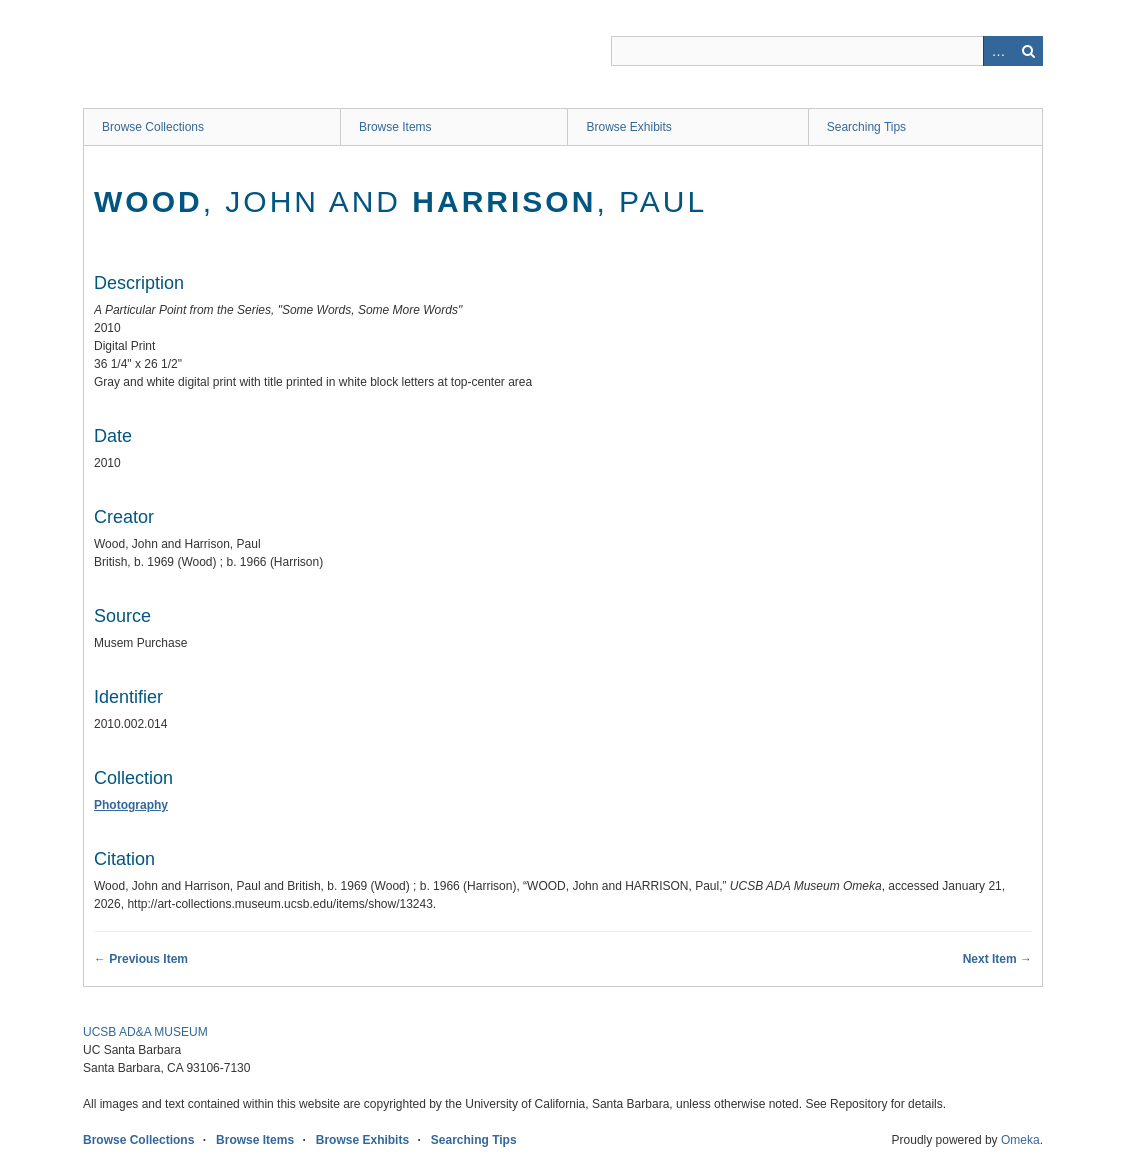 This screenshot has height=1167, width=1126. I want to click on Search, so click(1028, 51).